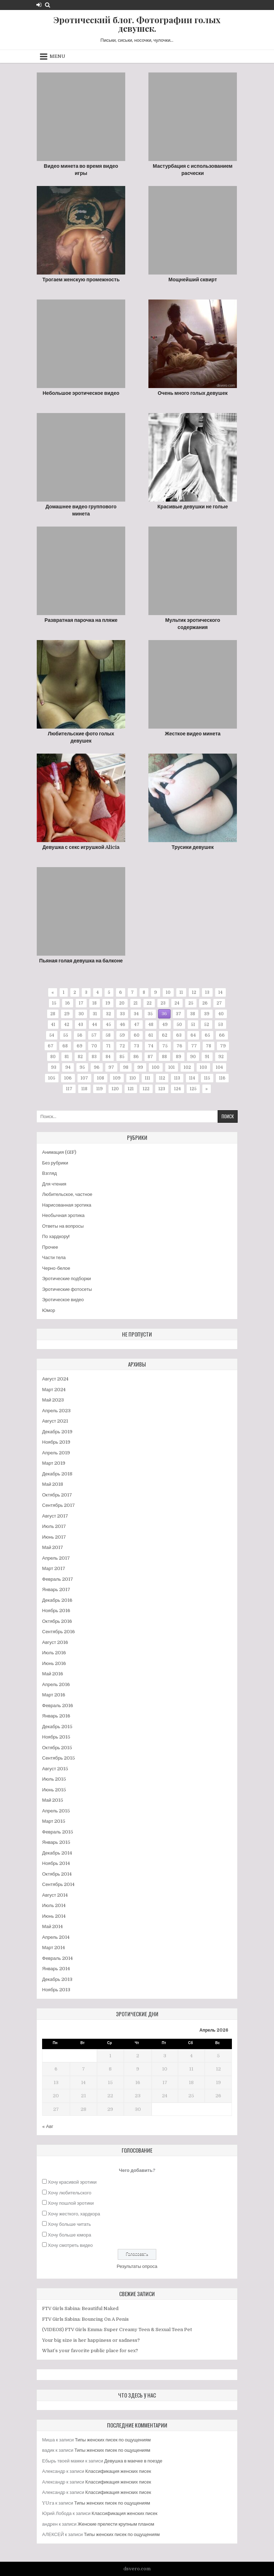 The width and height of the screenshot is (274, 2576). What do you see at coordinates (108, 1024) in the screenshot?
I see `45` at bounding box center [108, 1024].